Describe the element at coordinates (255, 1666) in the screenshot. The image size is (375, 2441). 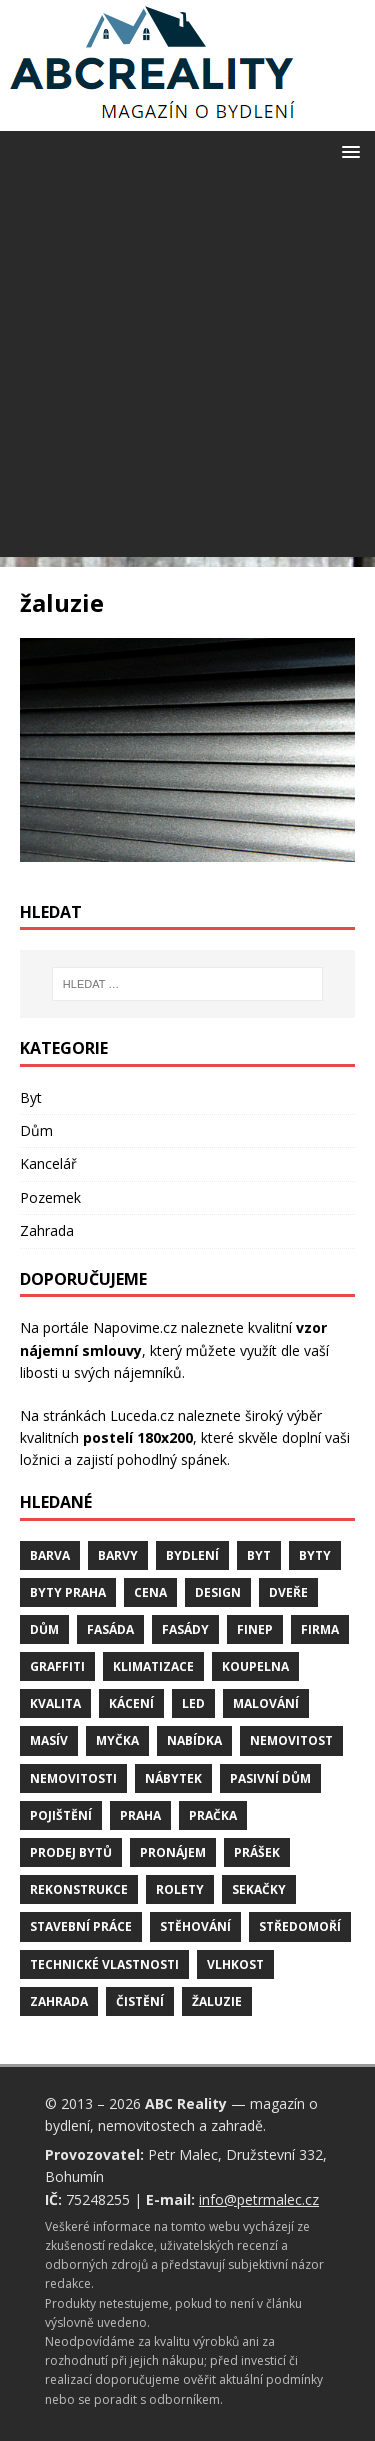
I see `koupelna` at that location.